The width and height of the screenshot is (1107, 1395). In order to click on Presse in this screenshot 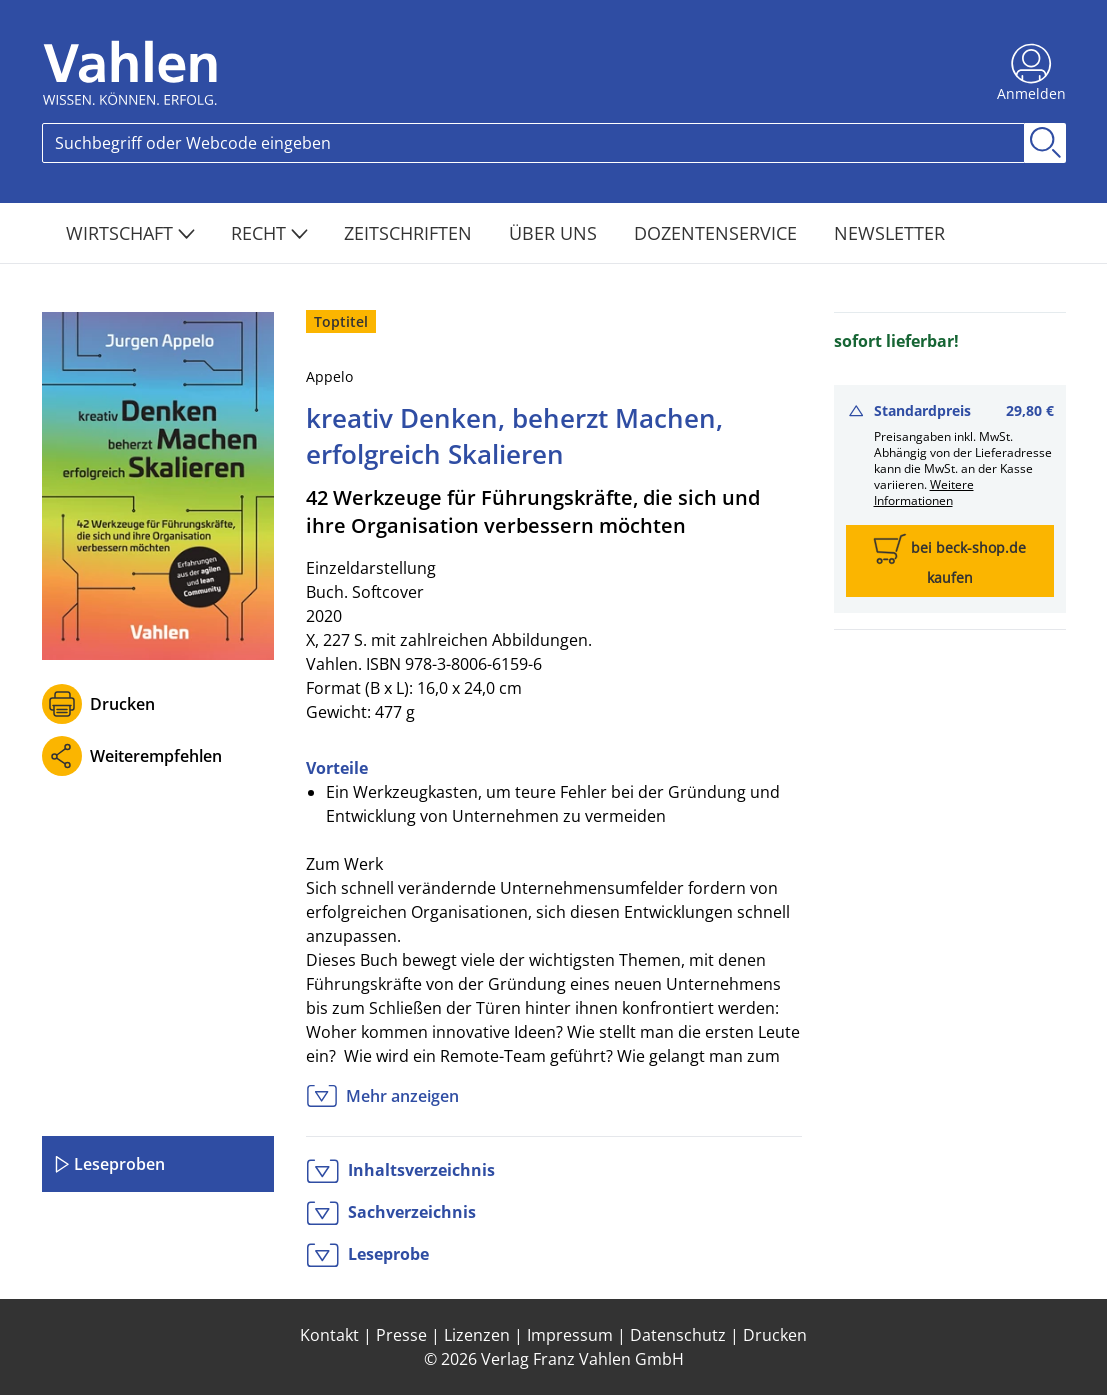, I will do `click(401, 1335)`.